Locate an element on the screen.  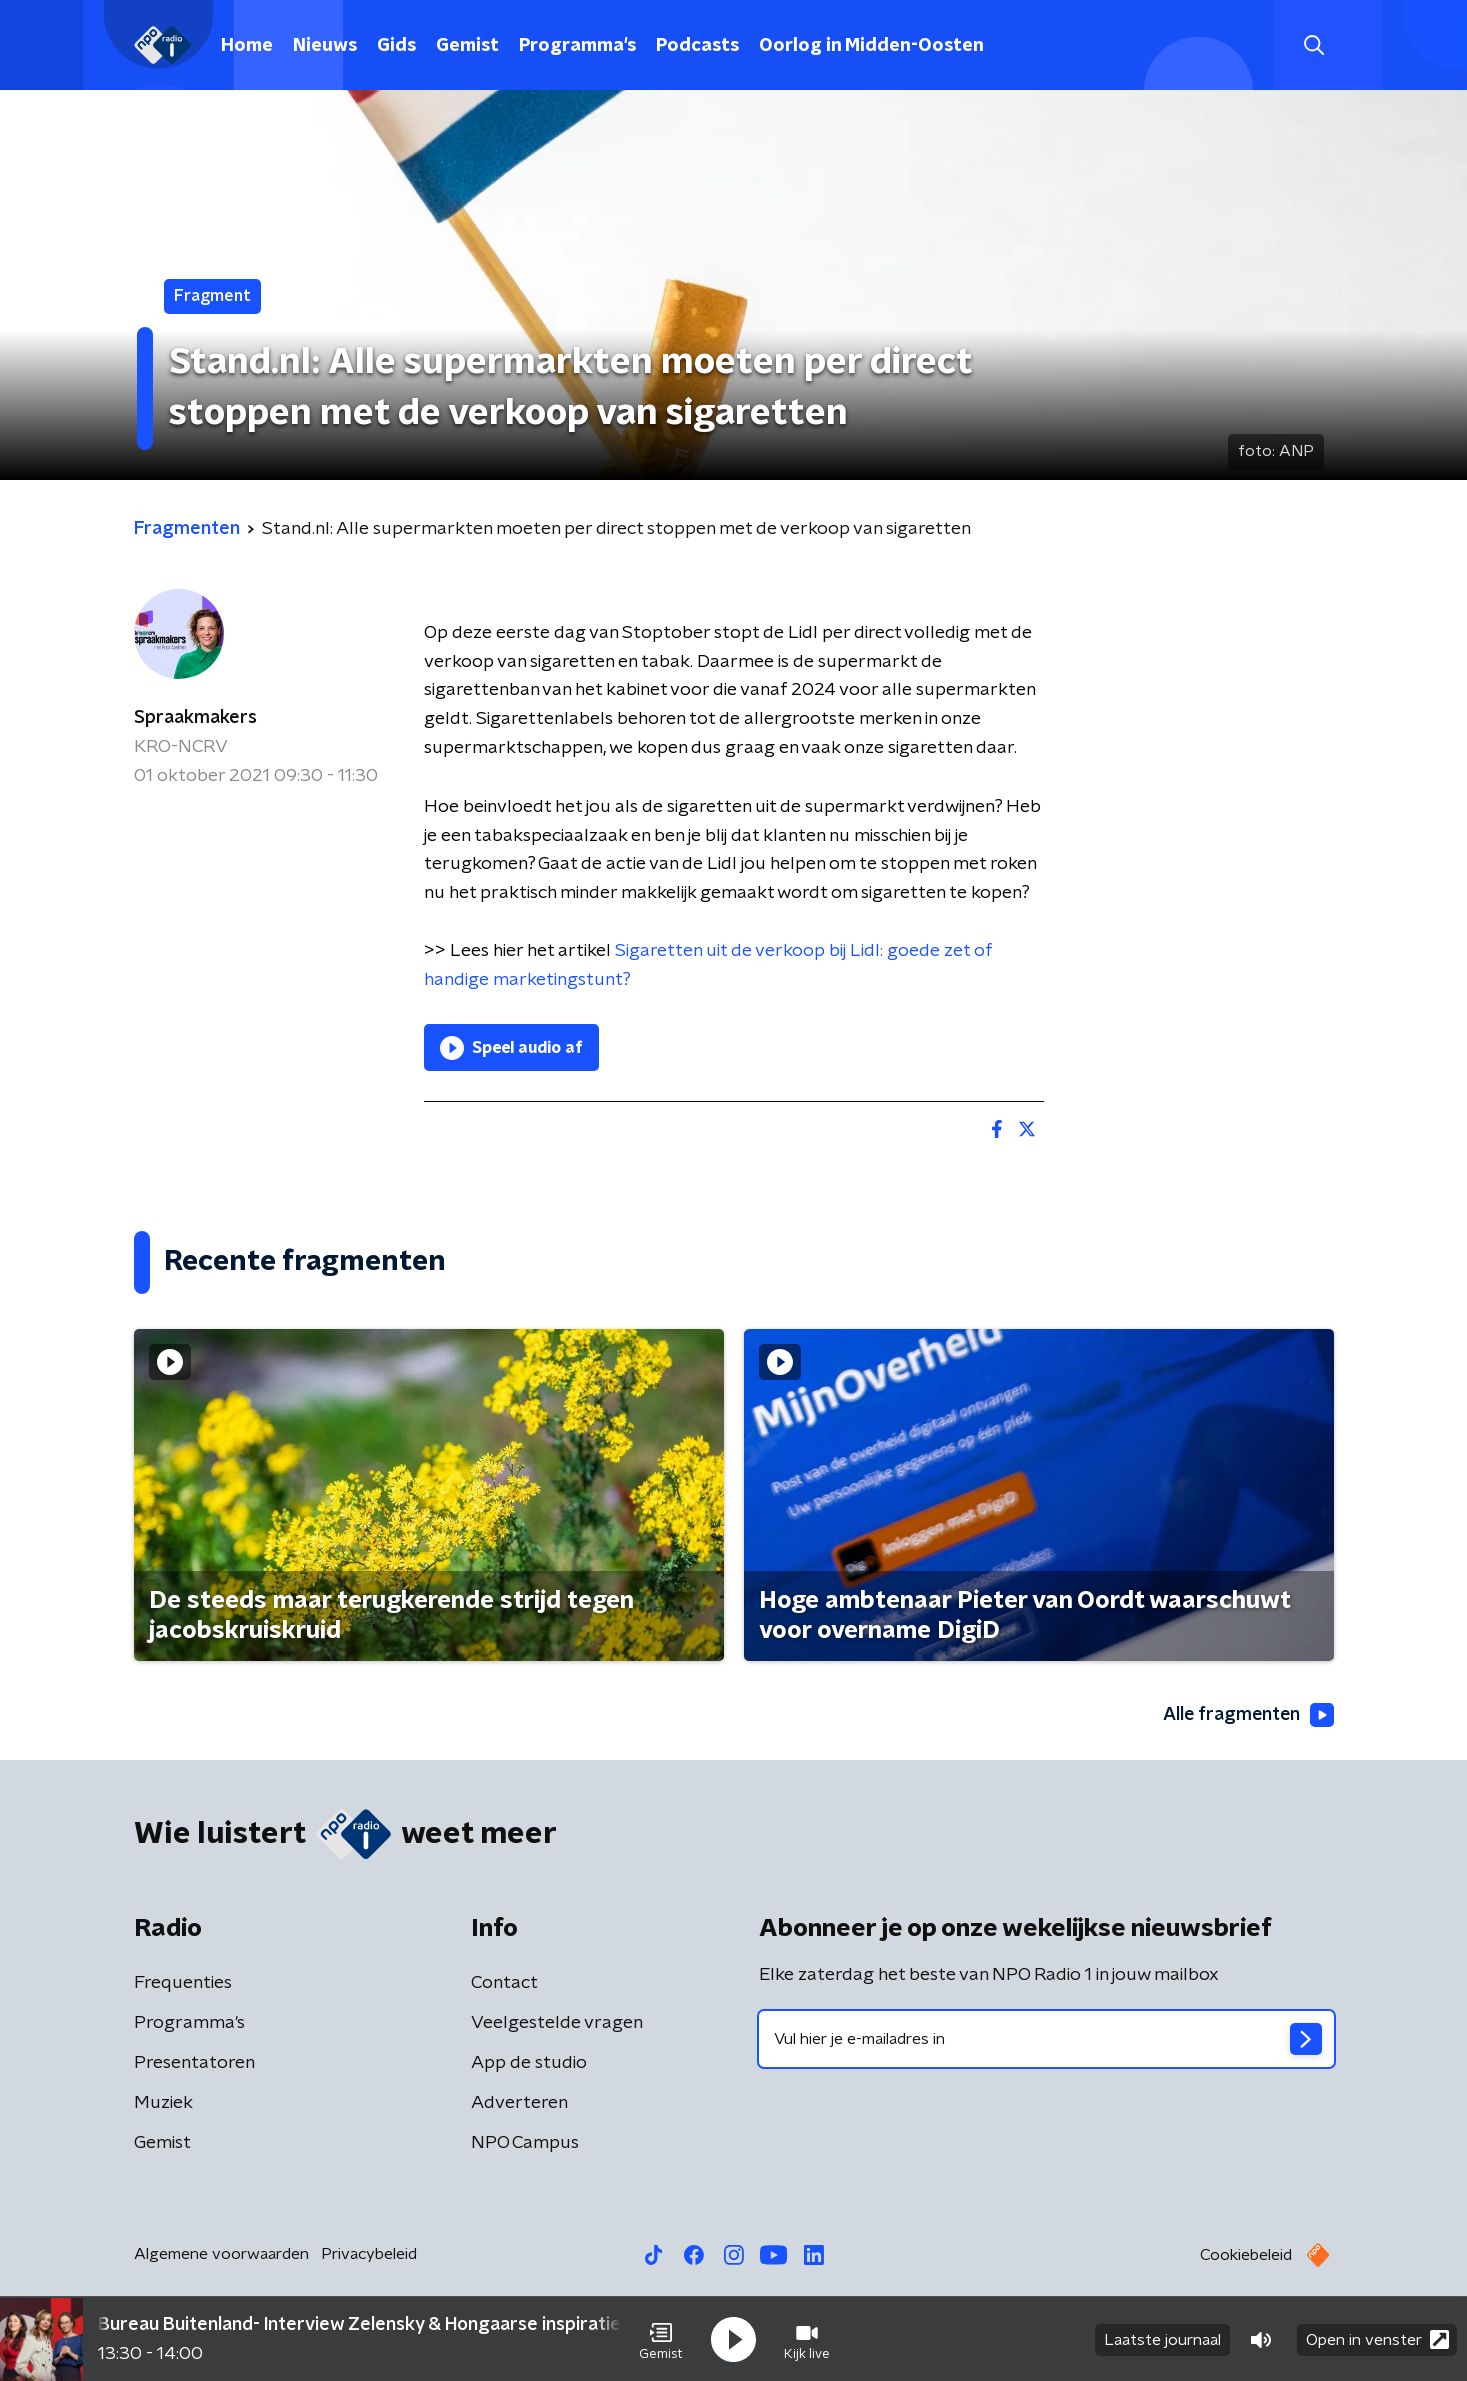
Privacybeleid is located at coordinates (369, 2254).